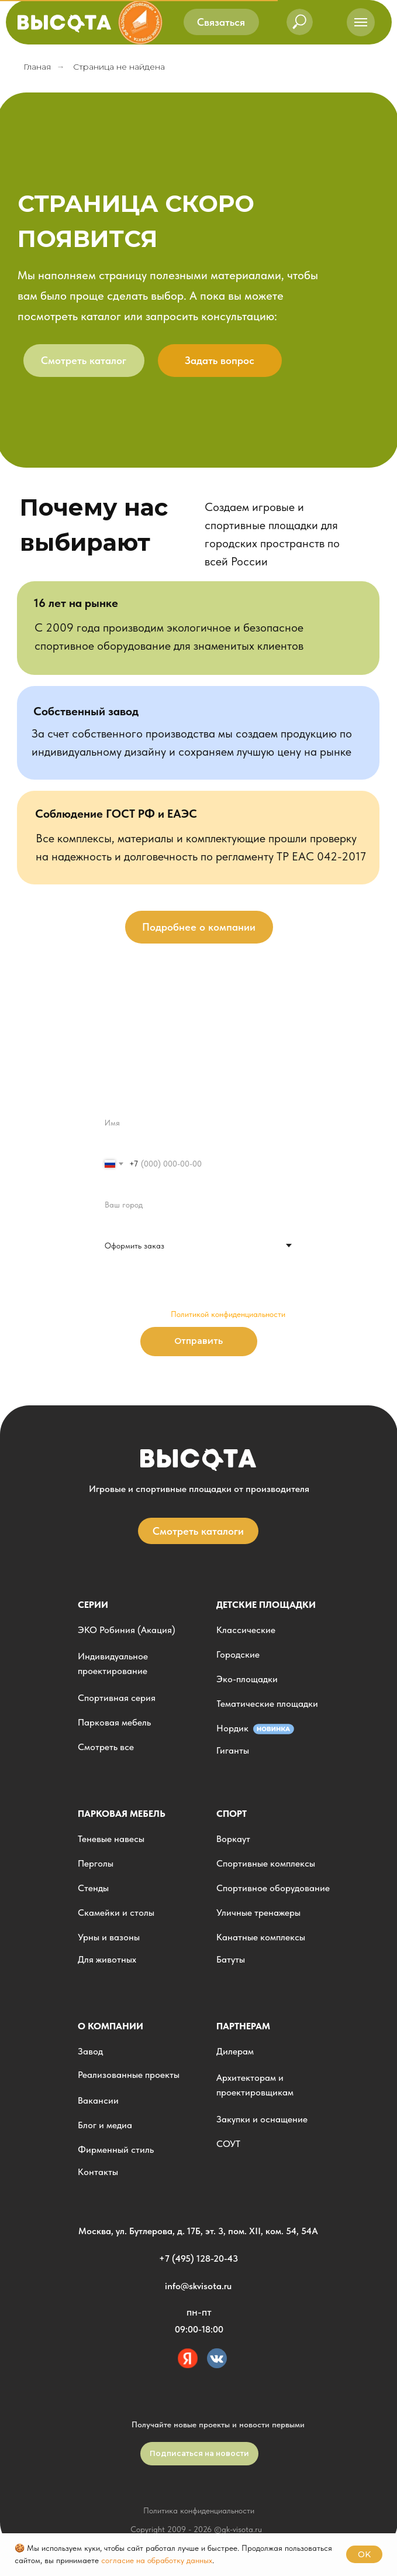  I want to click on Политика конфиденциальности, so click(198, 2510).